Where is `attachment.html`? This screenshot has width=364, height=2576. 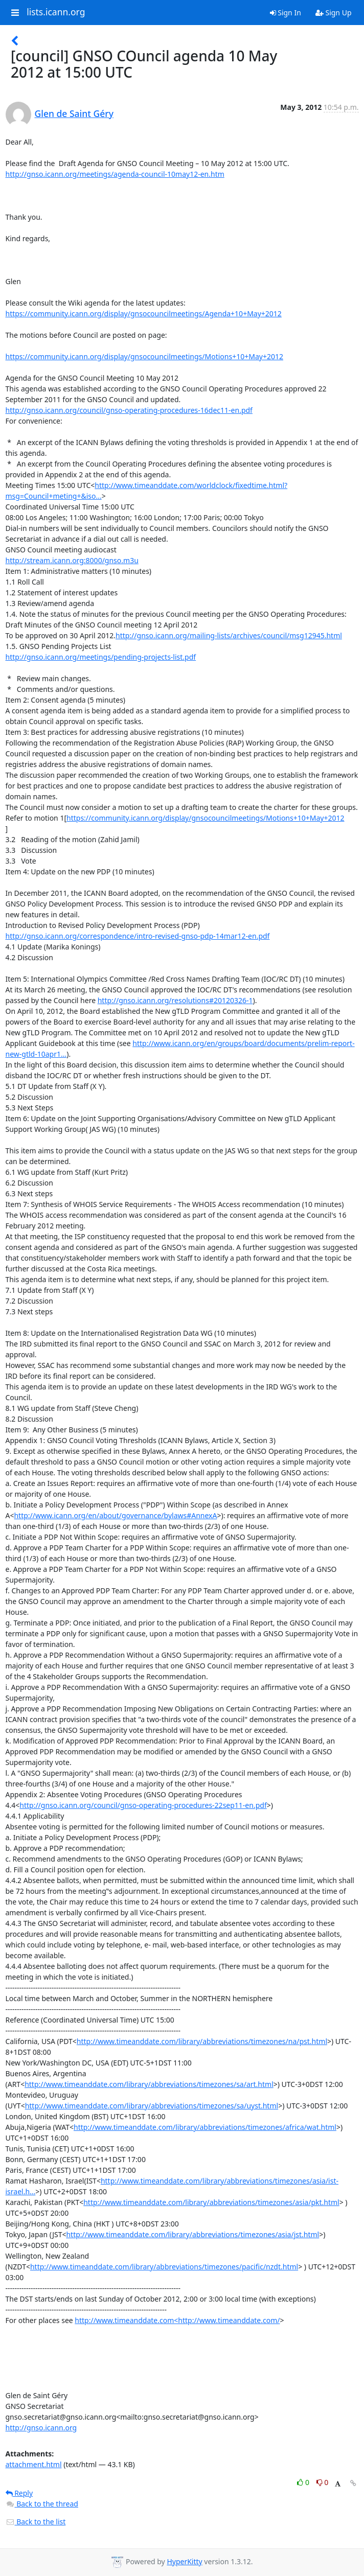
attachment.html is located at coordinates (34, 2464).